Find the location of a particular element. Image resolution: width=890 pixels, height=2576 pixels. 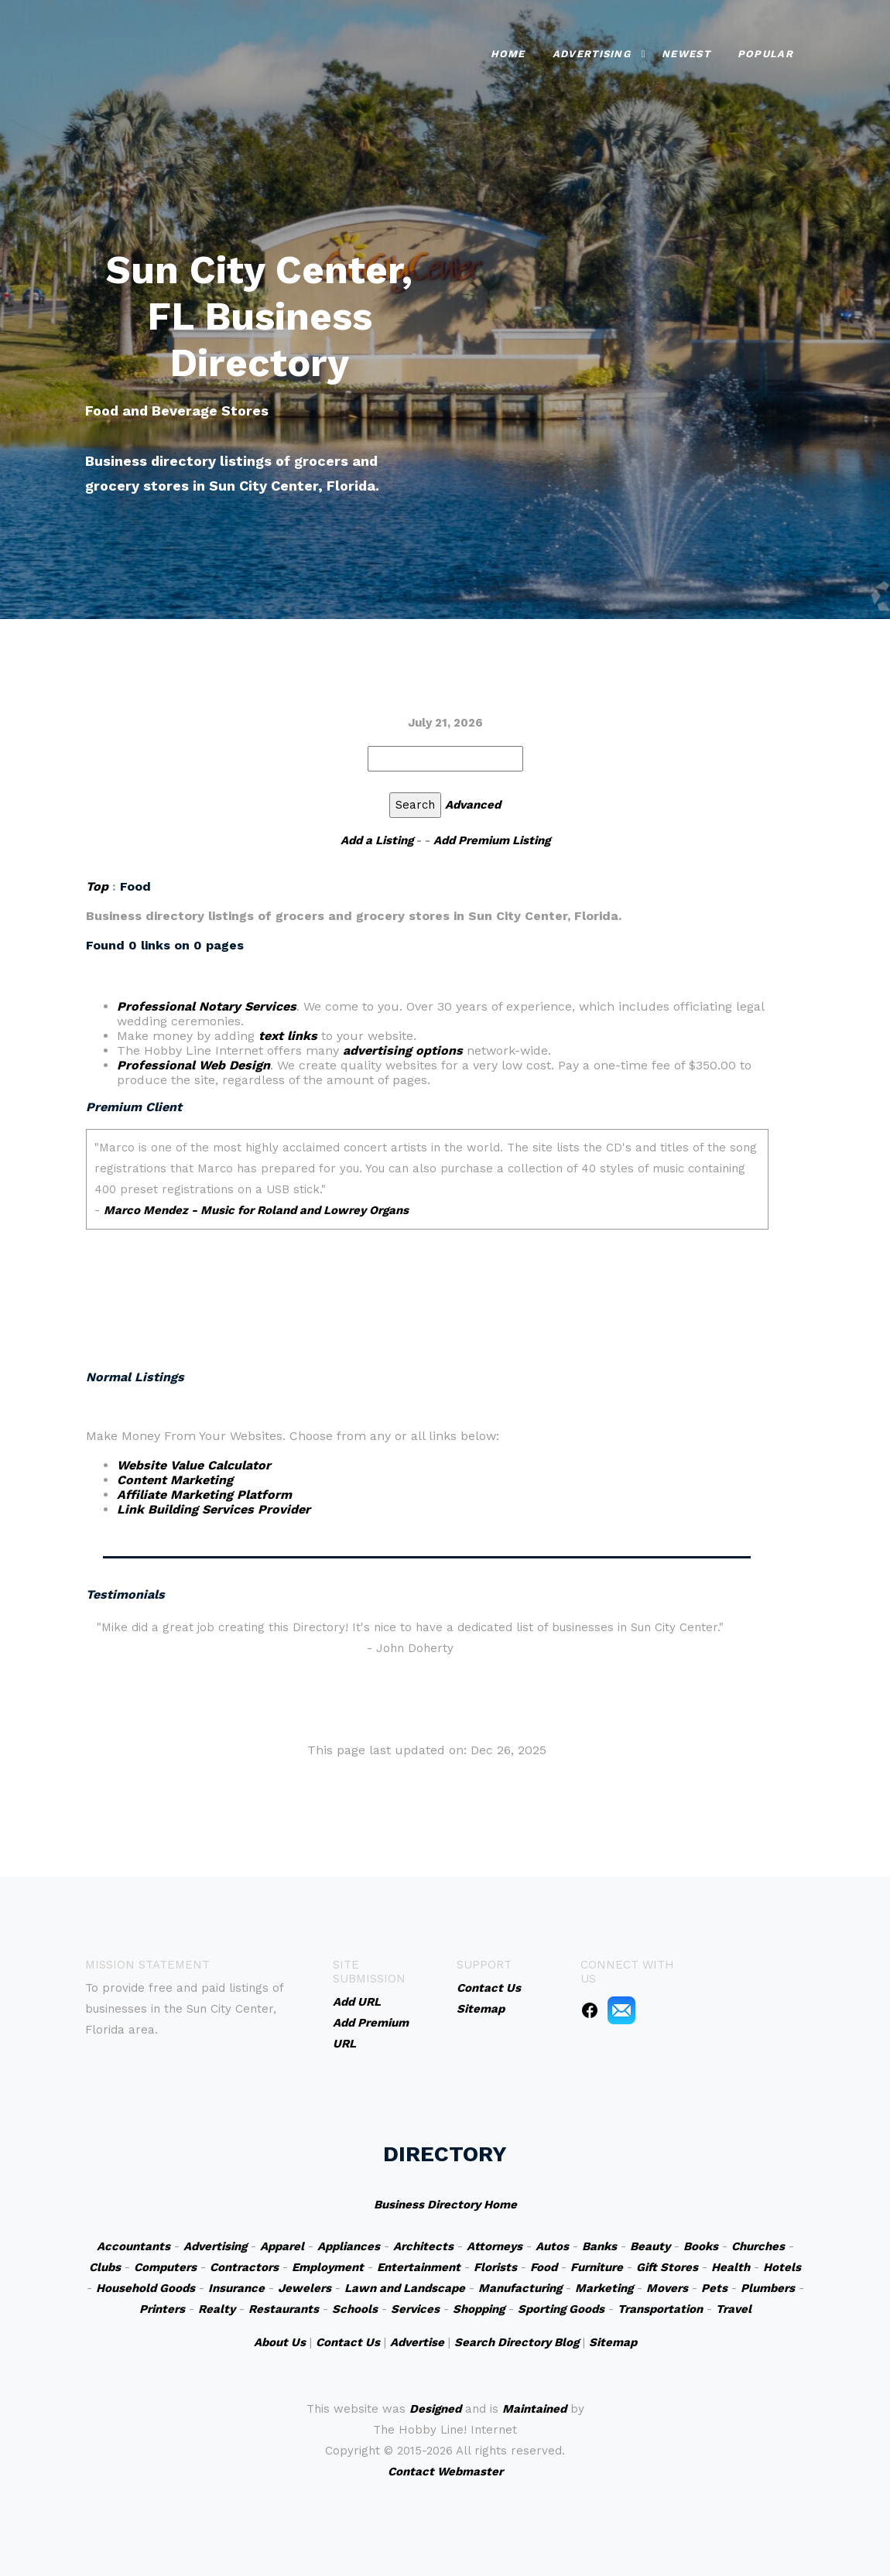

Transportation is located at coordinates (660, 2309).